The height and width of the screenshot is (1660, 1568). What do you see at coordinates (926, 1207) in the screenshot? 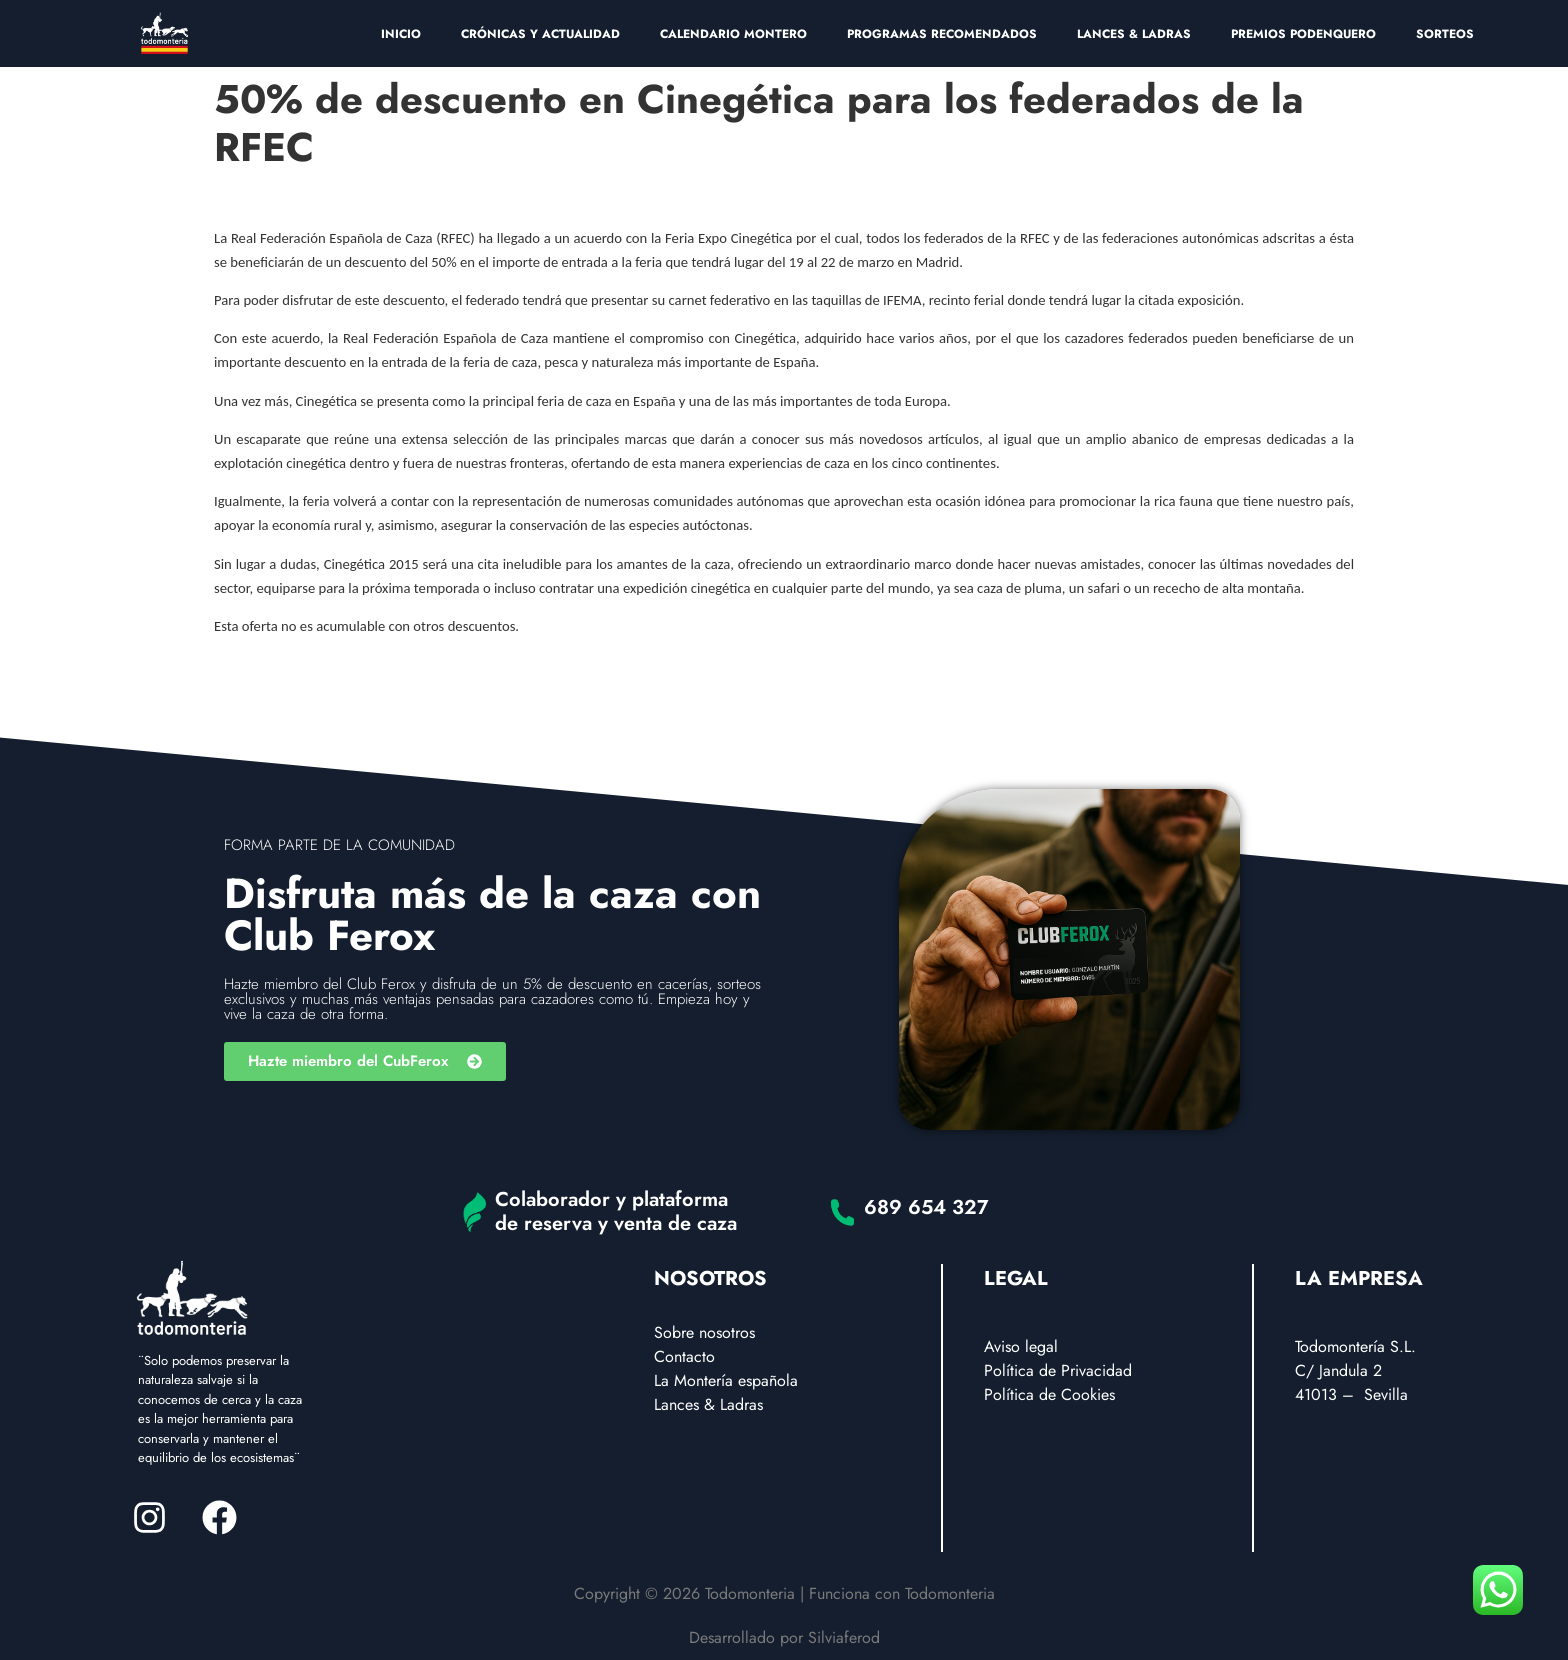
I see `689 654 327` at bounding box center [926, 1207].